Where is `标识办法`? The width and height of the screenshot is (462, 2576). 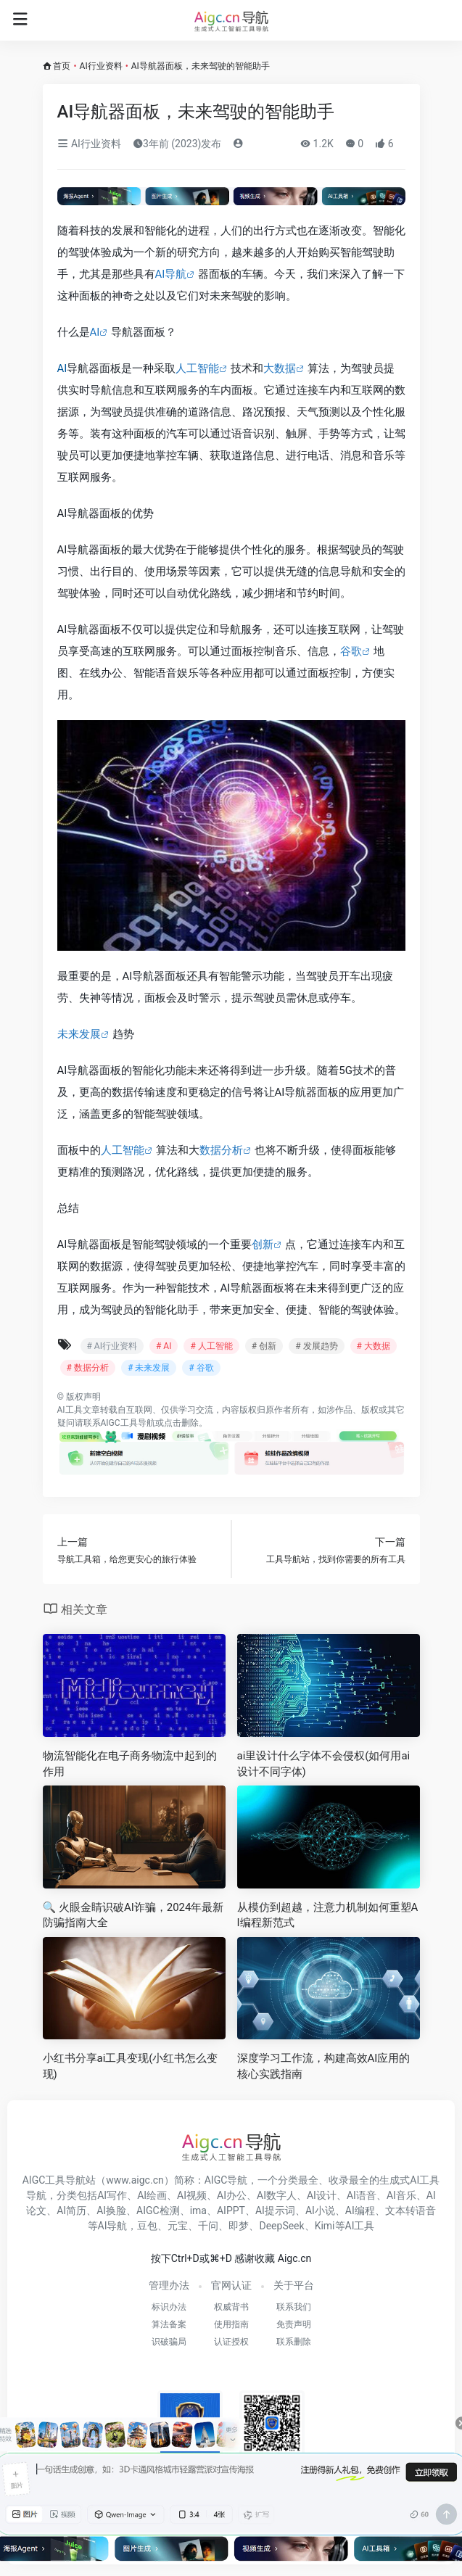
标识办法 is located at coordinates (169, 2307).